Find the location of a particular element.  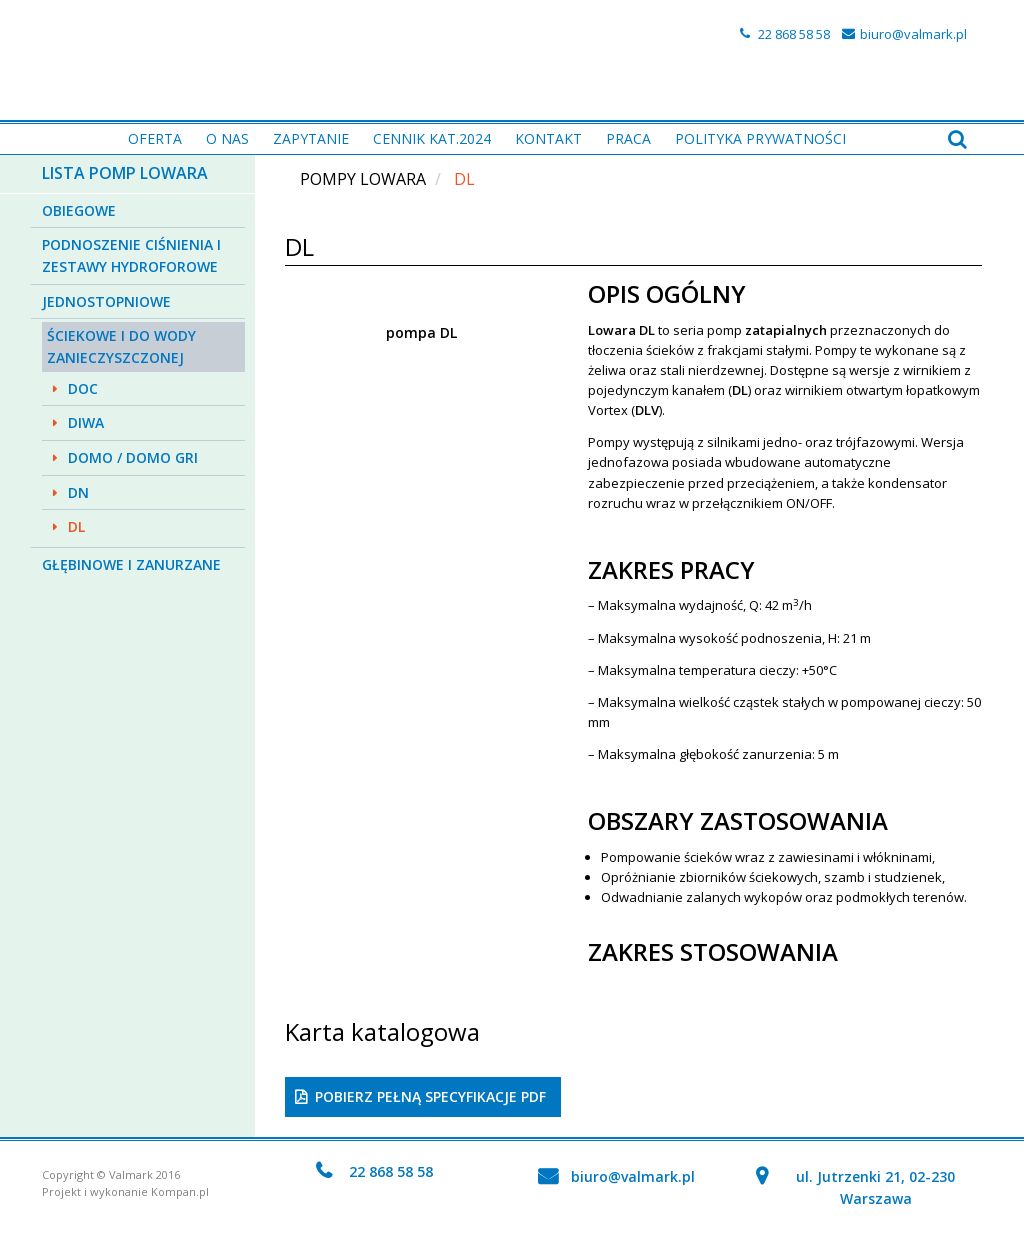

DN is located at coordinates (78, 492).